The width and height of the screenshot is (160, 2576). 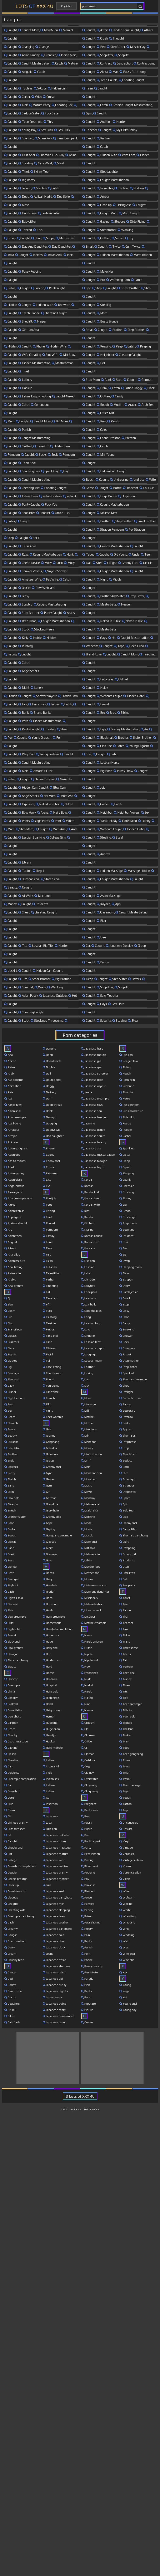 I want to click on Milf young, so click(x=106, y=454).